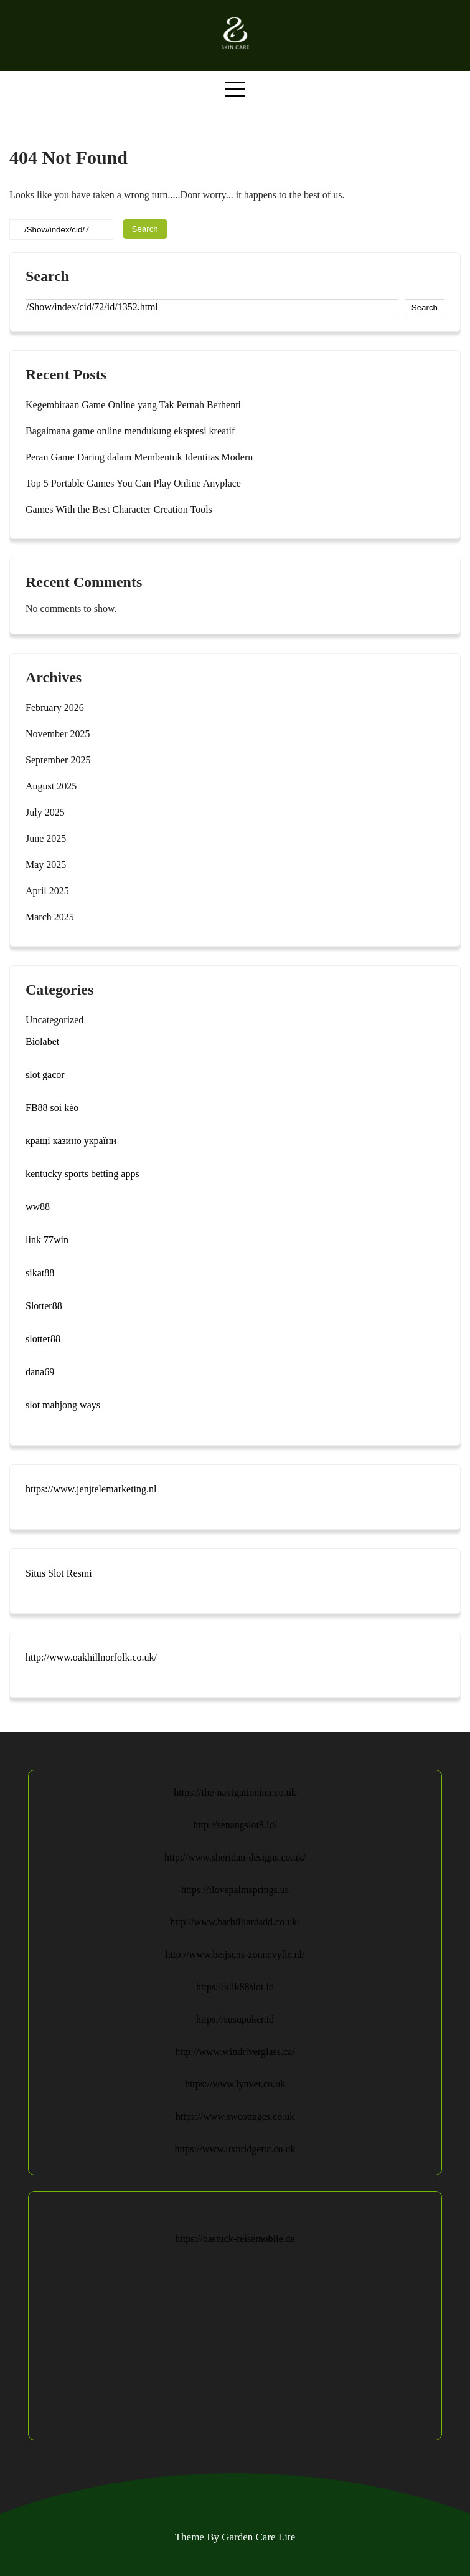 The image size is (470, 2576). Describe the element at coordinates (235, 1954) in the screenshot. I see `http://www.beijsens-zonnevylle.nl/` at that location.